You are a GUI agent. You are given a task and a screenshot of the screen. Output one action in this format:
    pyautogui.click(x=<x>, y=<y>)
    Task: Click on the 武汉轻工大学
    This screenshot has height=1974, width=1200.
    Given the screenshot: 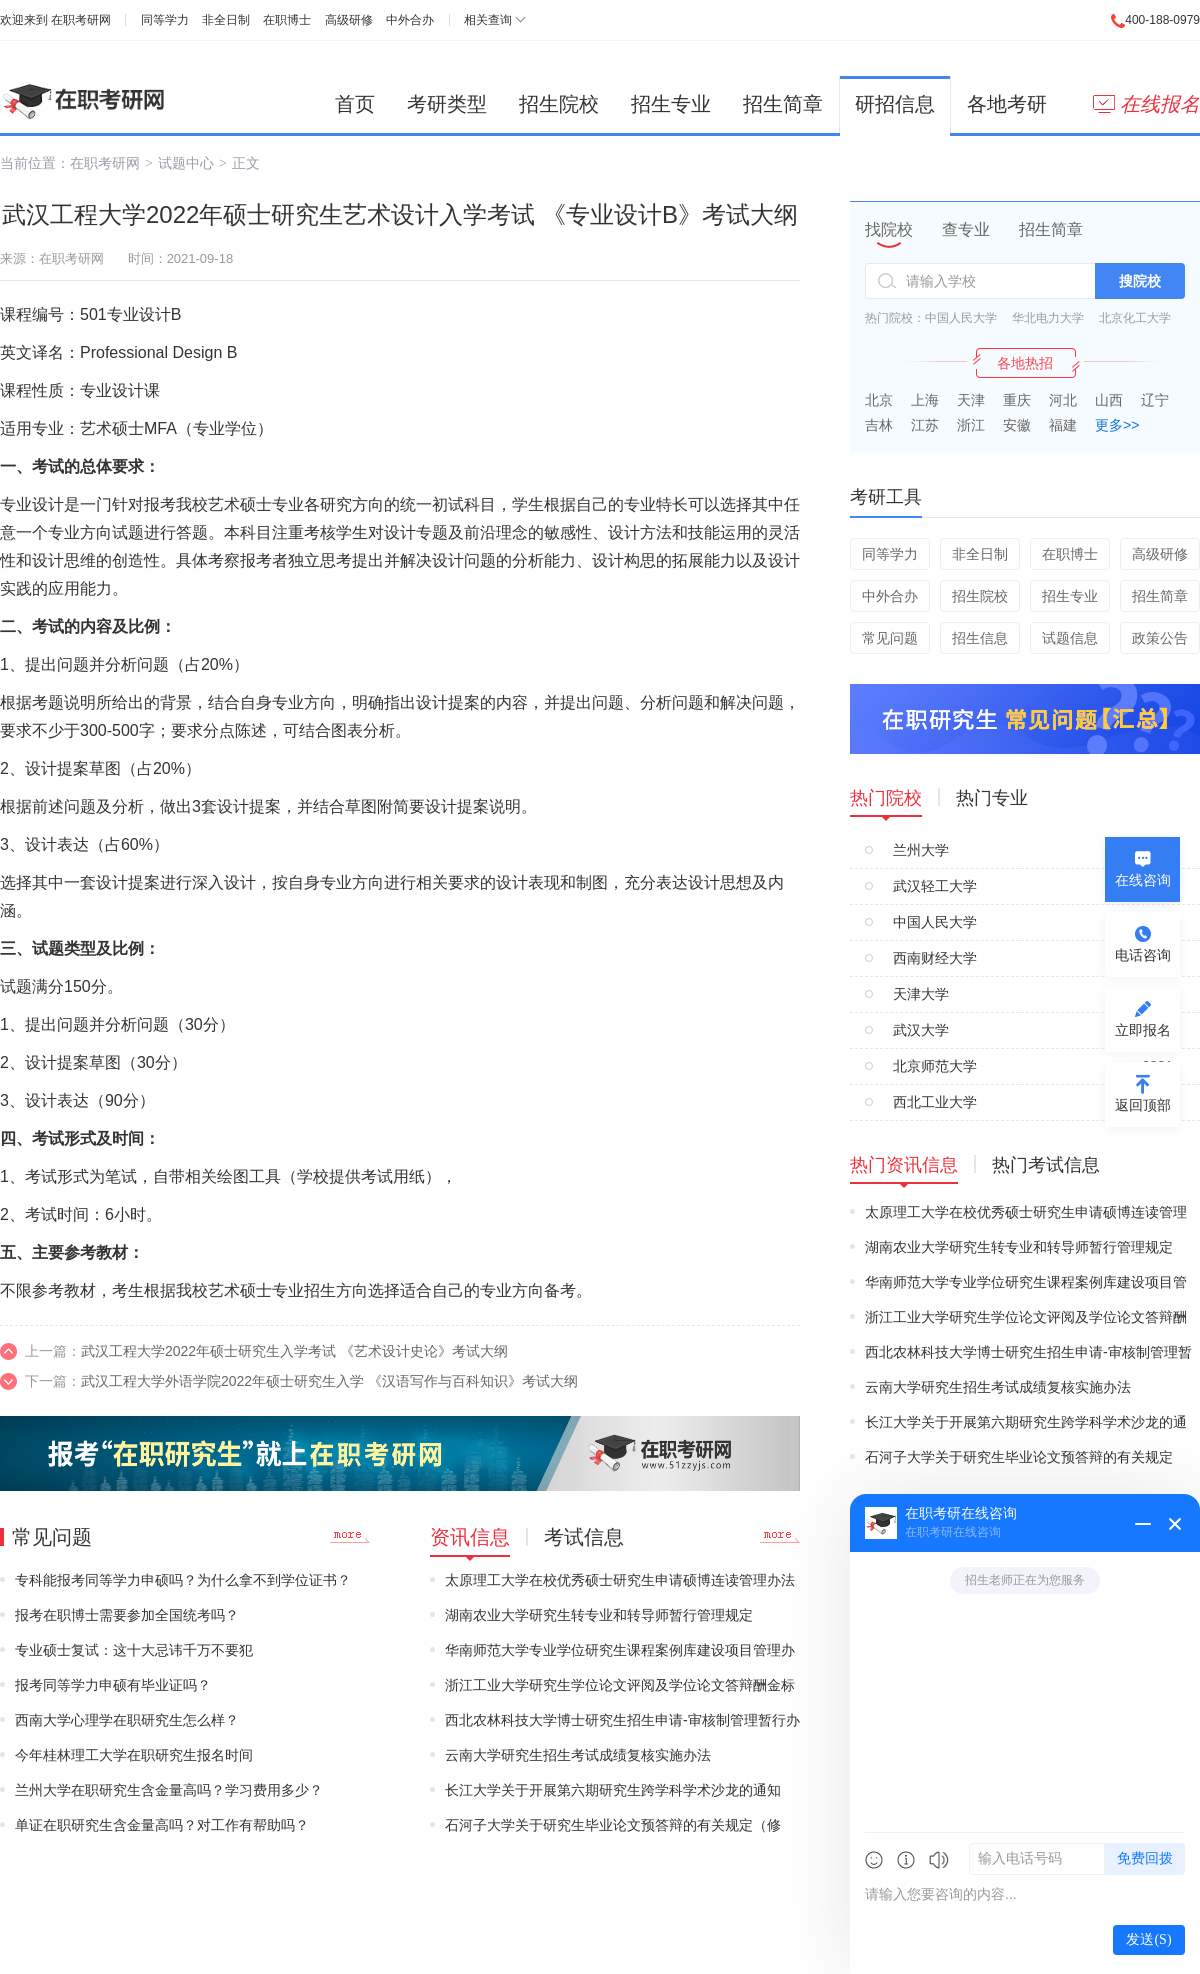 What is the action you would take?
    pyautogui.click(x=935, y=886)
    